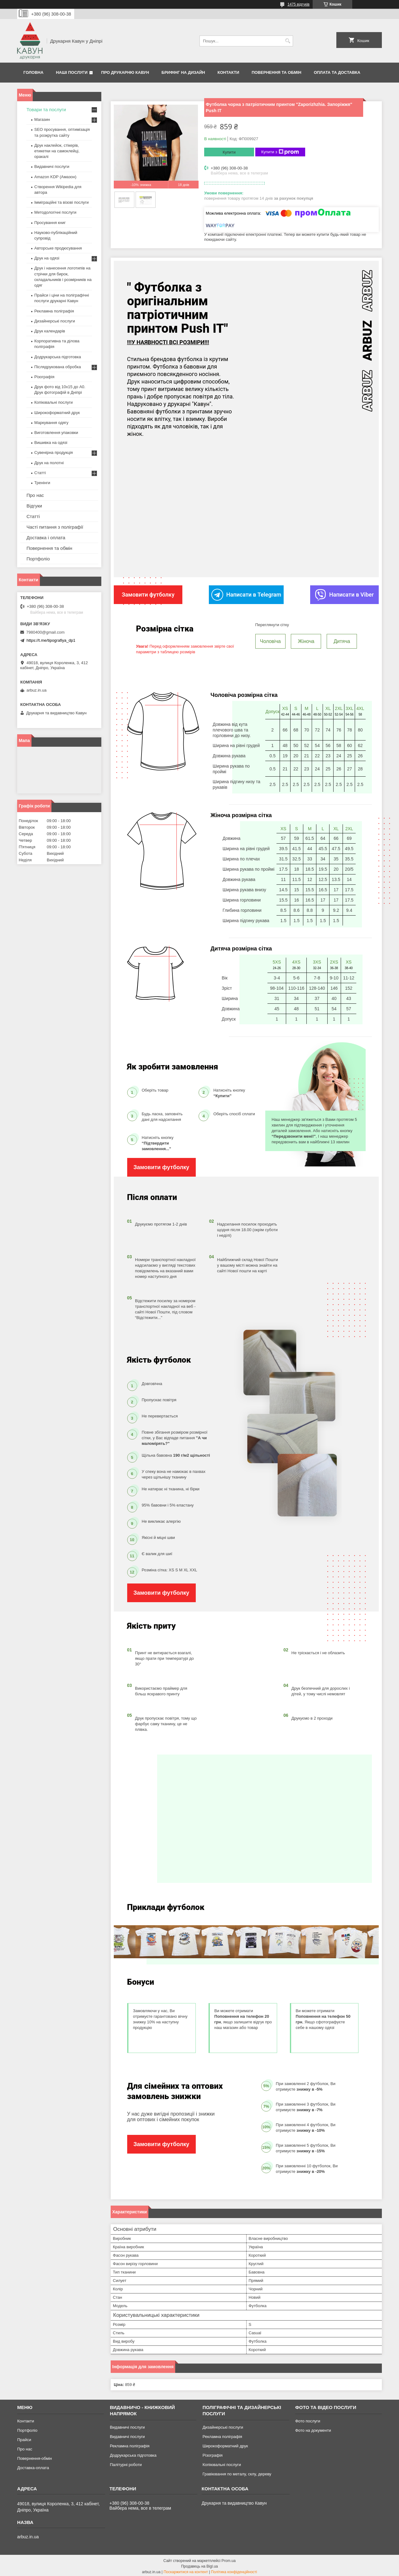 The width and height of the screenshot is (399, 2576). Describe the element at coordinates (49, 462) in the screenshot. I see `Друк на полотні` at that location.